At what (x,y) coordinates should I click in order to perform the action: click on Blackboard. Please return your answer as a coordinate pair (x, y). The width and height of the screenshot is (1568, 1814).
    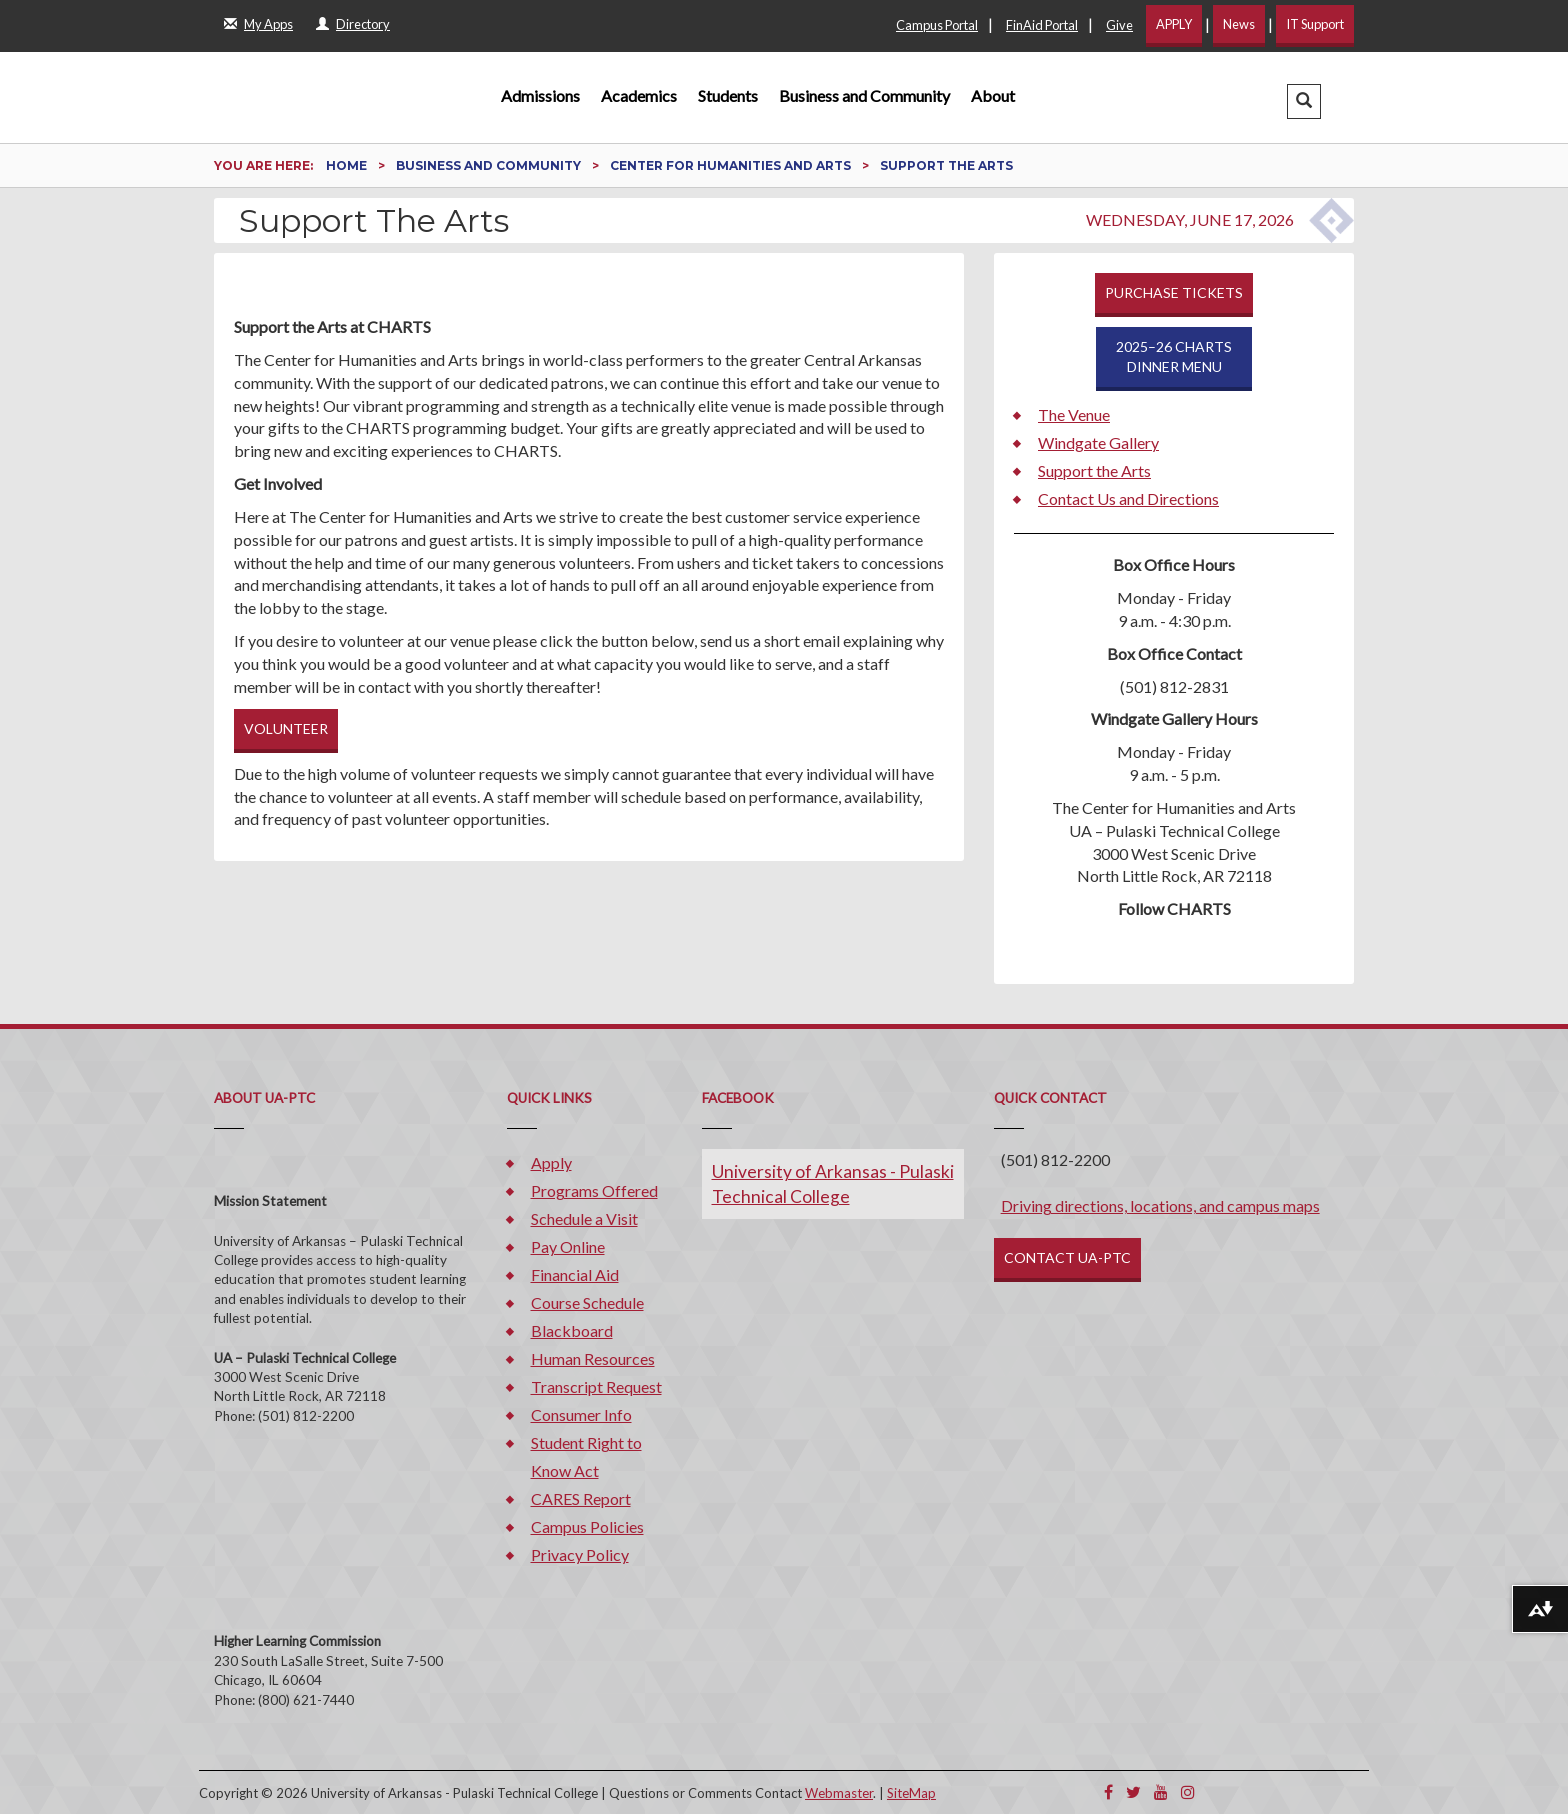
    Looking at the image, I should click on (572, 1330).